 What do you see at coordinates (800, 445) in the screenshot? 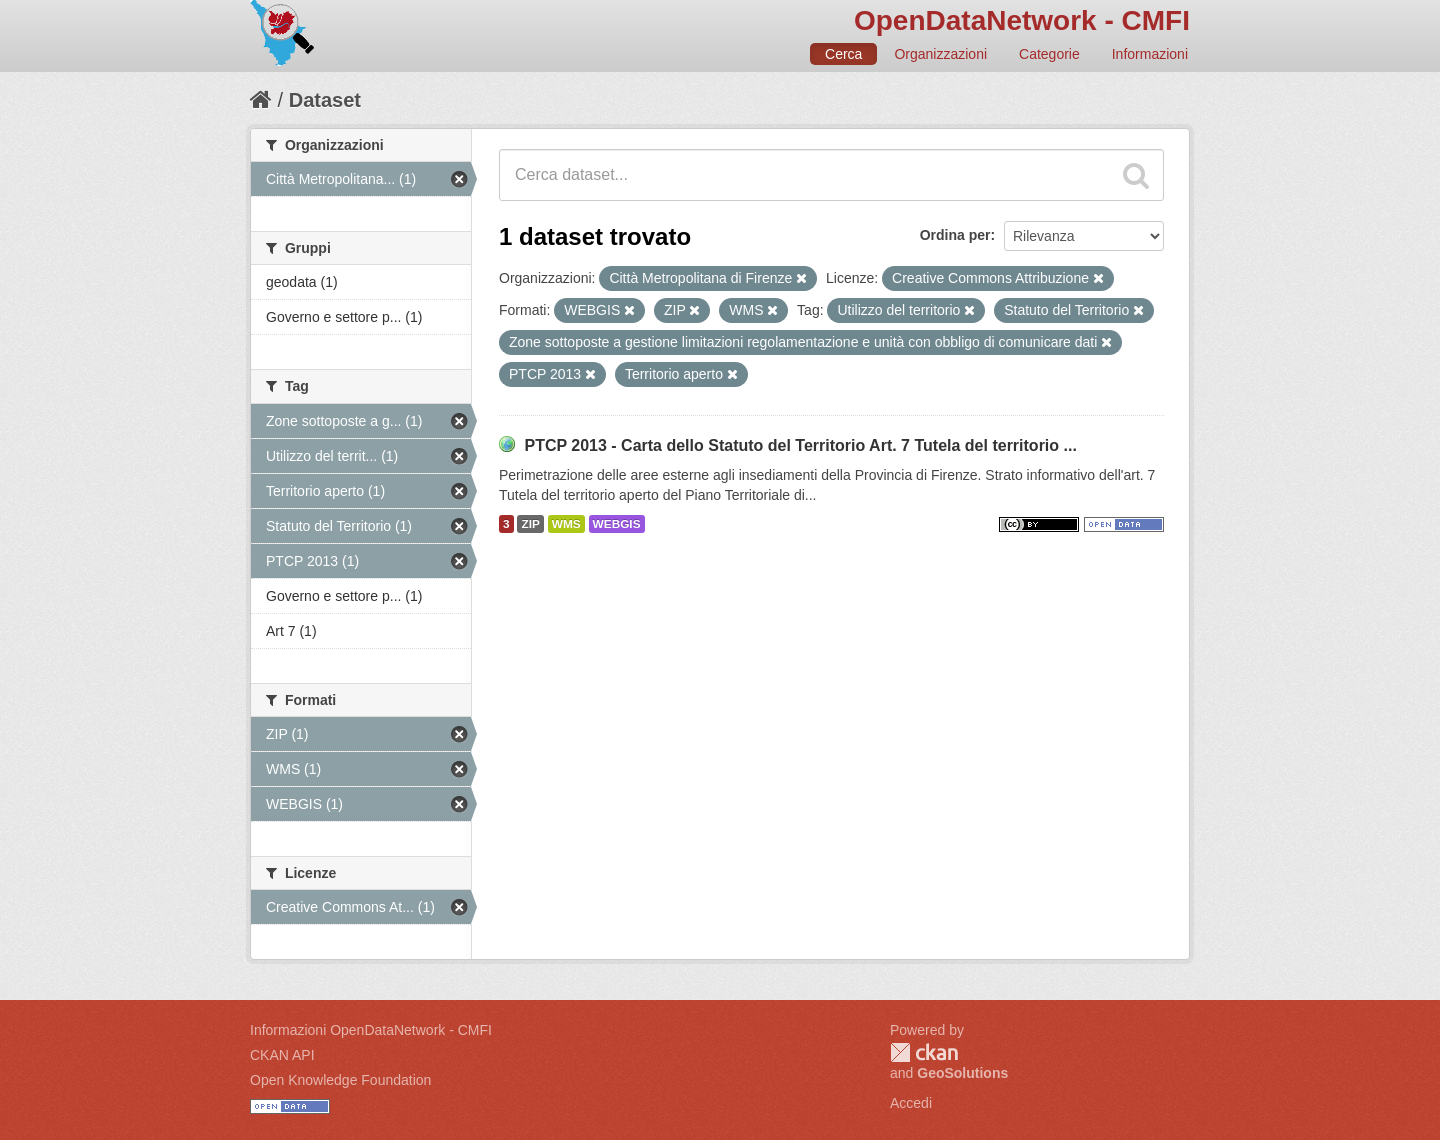
I see `PTCP 2013 - Carta dello Statuto del Territorio Art. 7 Tutela del territorio ...` at bounding box center [800, 445].